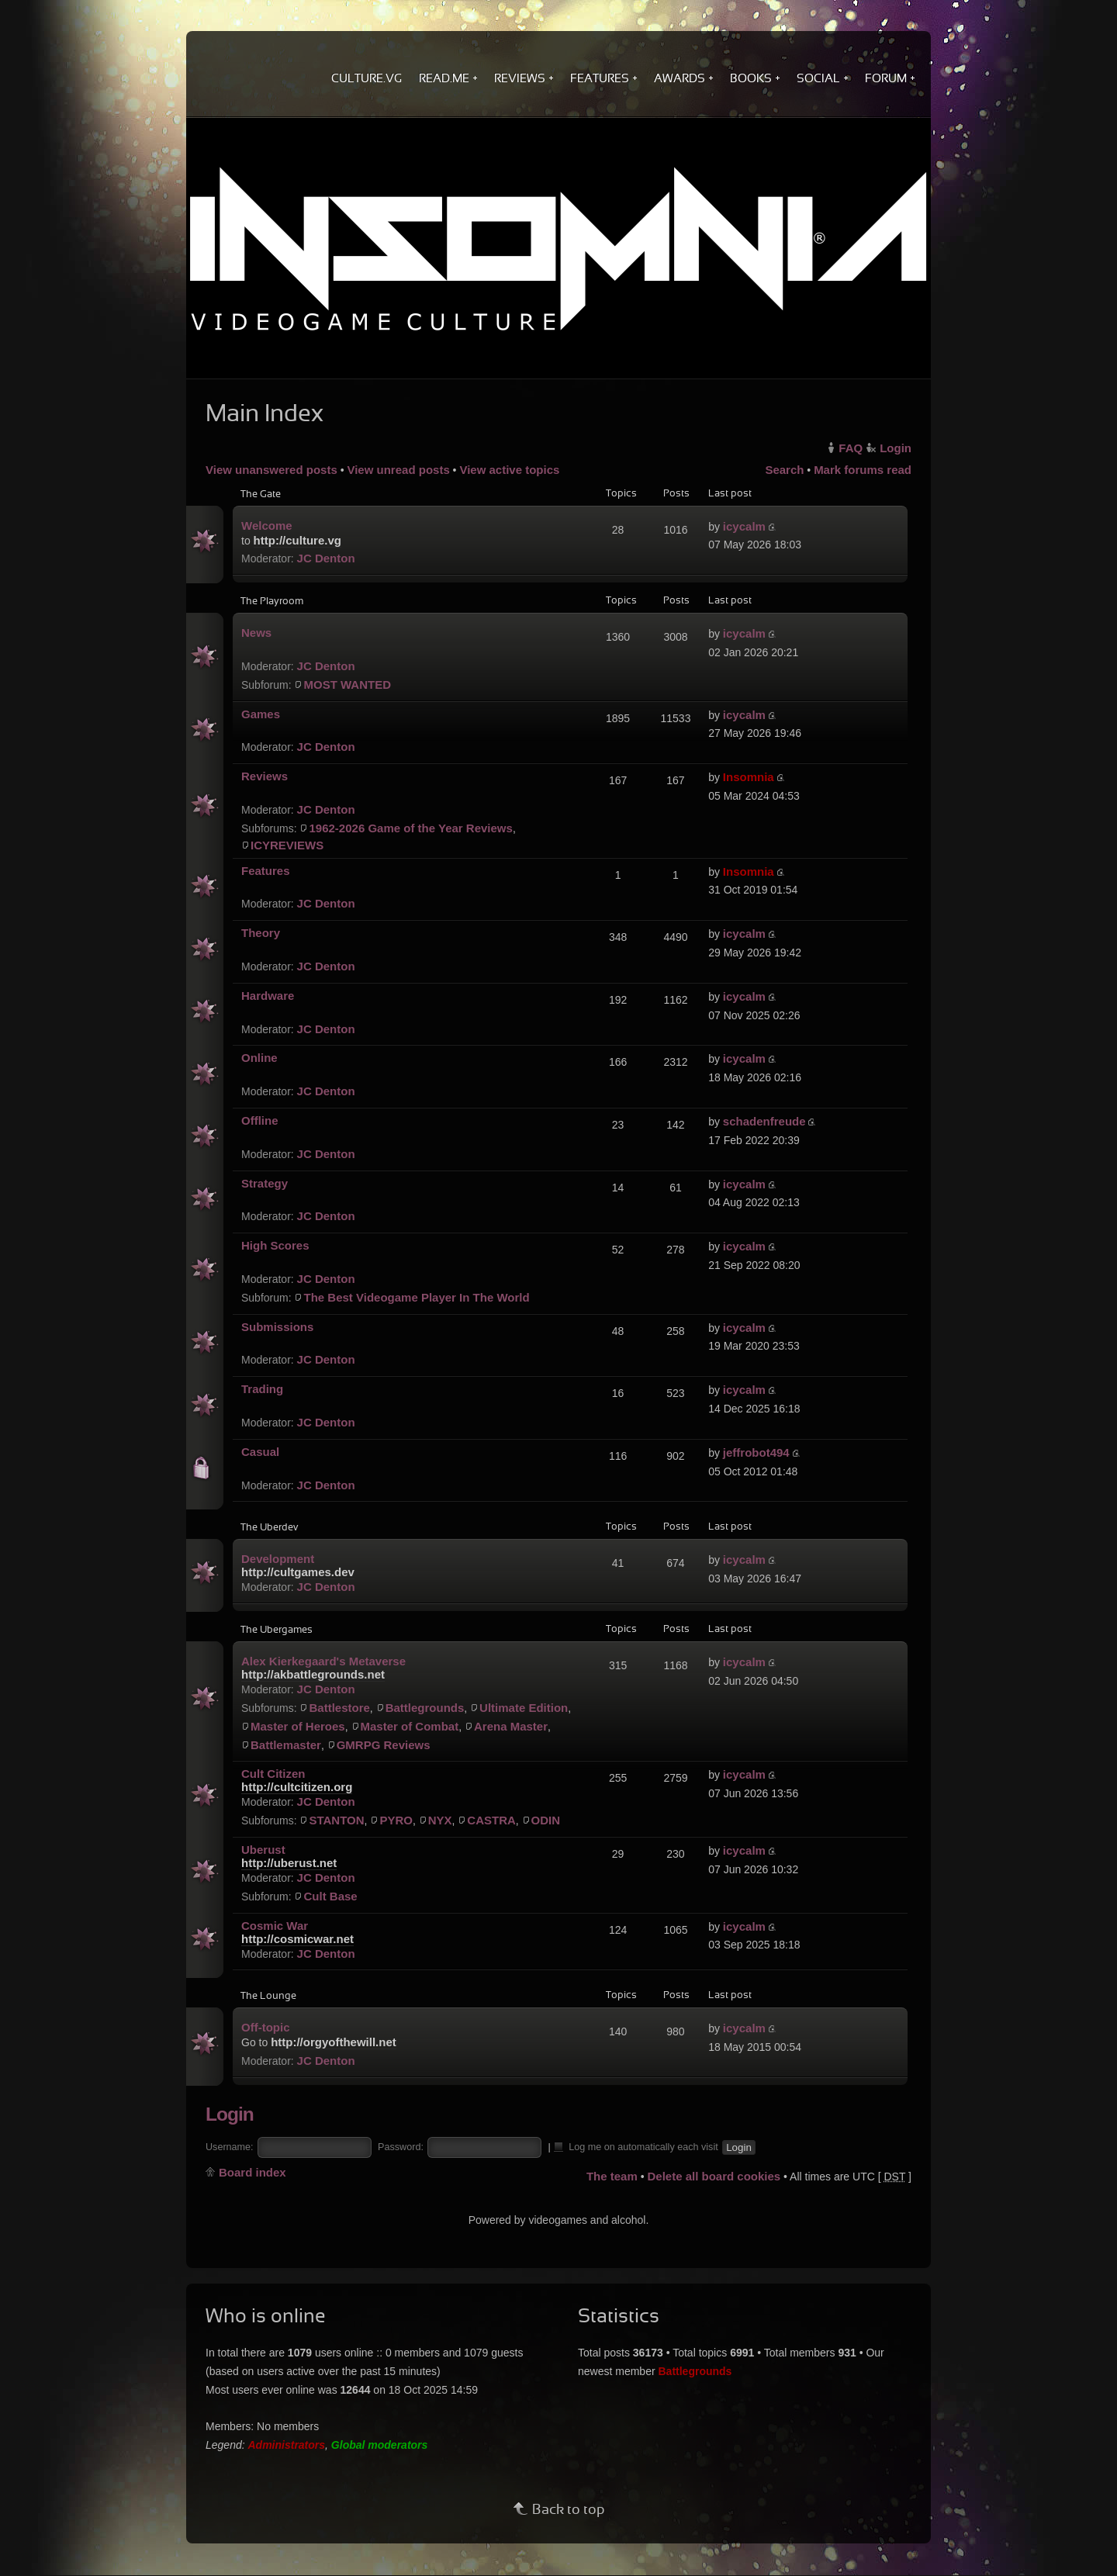  What do you see at coordinates (398, 469) in the screenshot?
I see `View unread posts` at bounding box center [398, 469].